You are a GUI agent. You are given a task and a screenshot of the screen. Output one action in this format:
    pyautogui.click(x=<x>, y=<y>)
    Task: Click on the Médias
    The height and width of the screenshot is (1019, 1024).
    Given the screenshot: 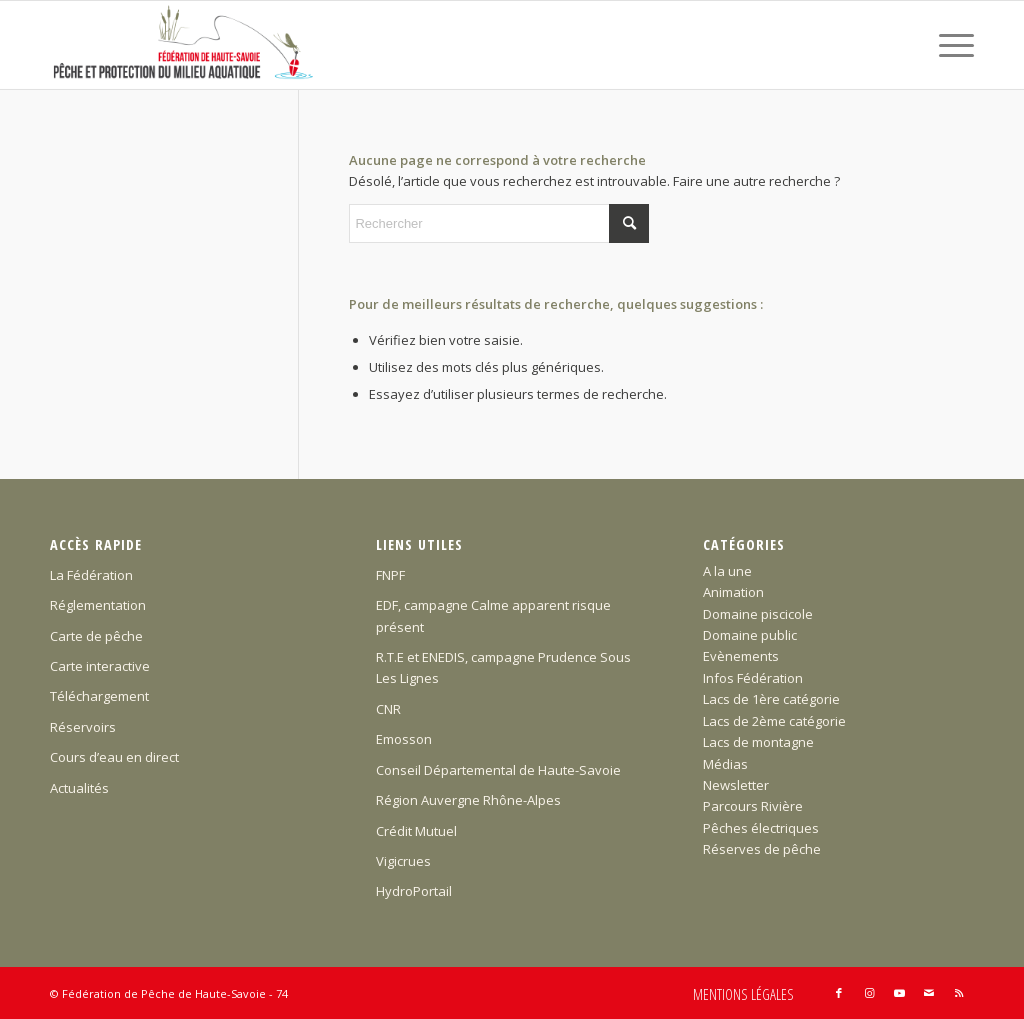 What is the action you would take?
    pyautogui.click(x=725, y=764)
    